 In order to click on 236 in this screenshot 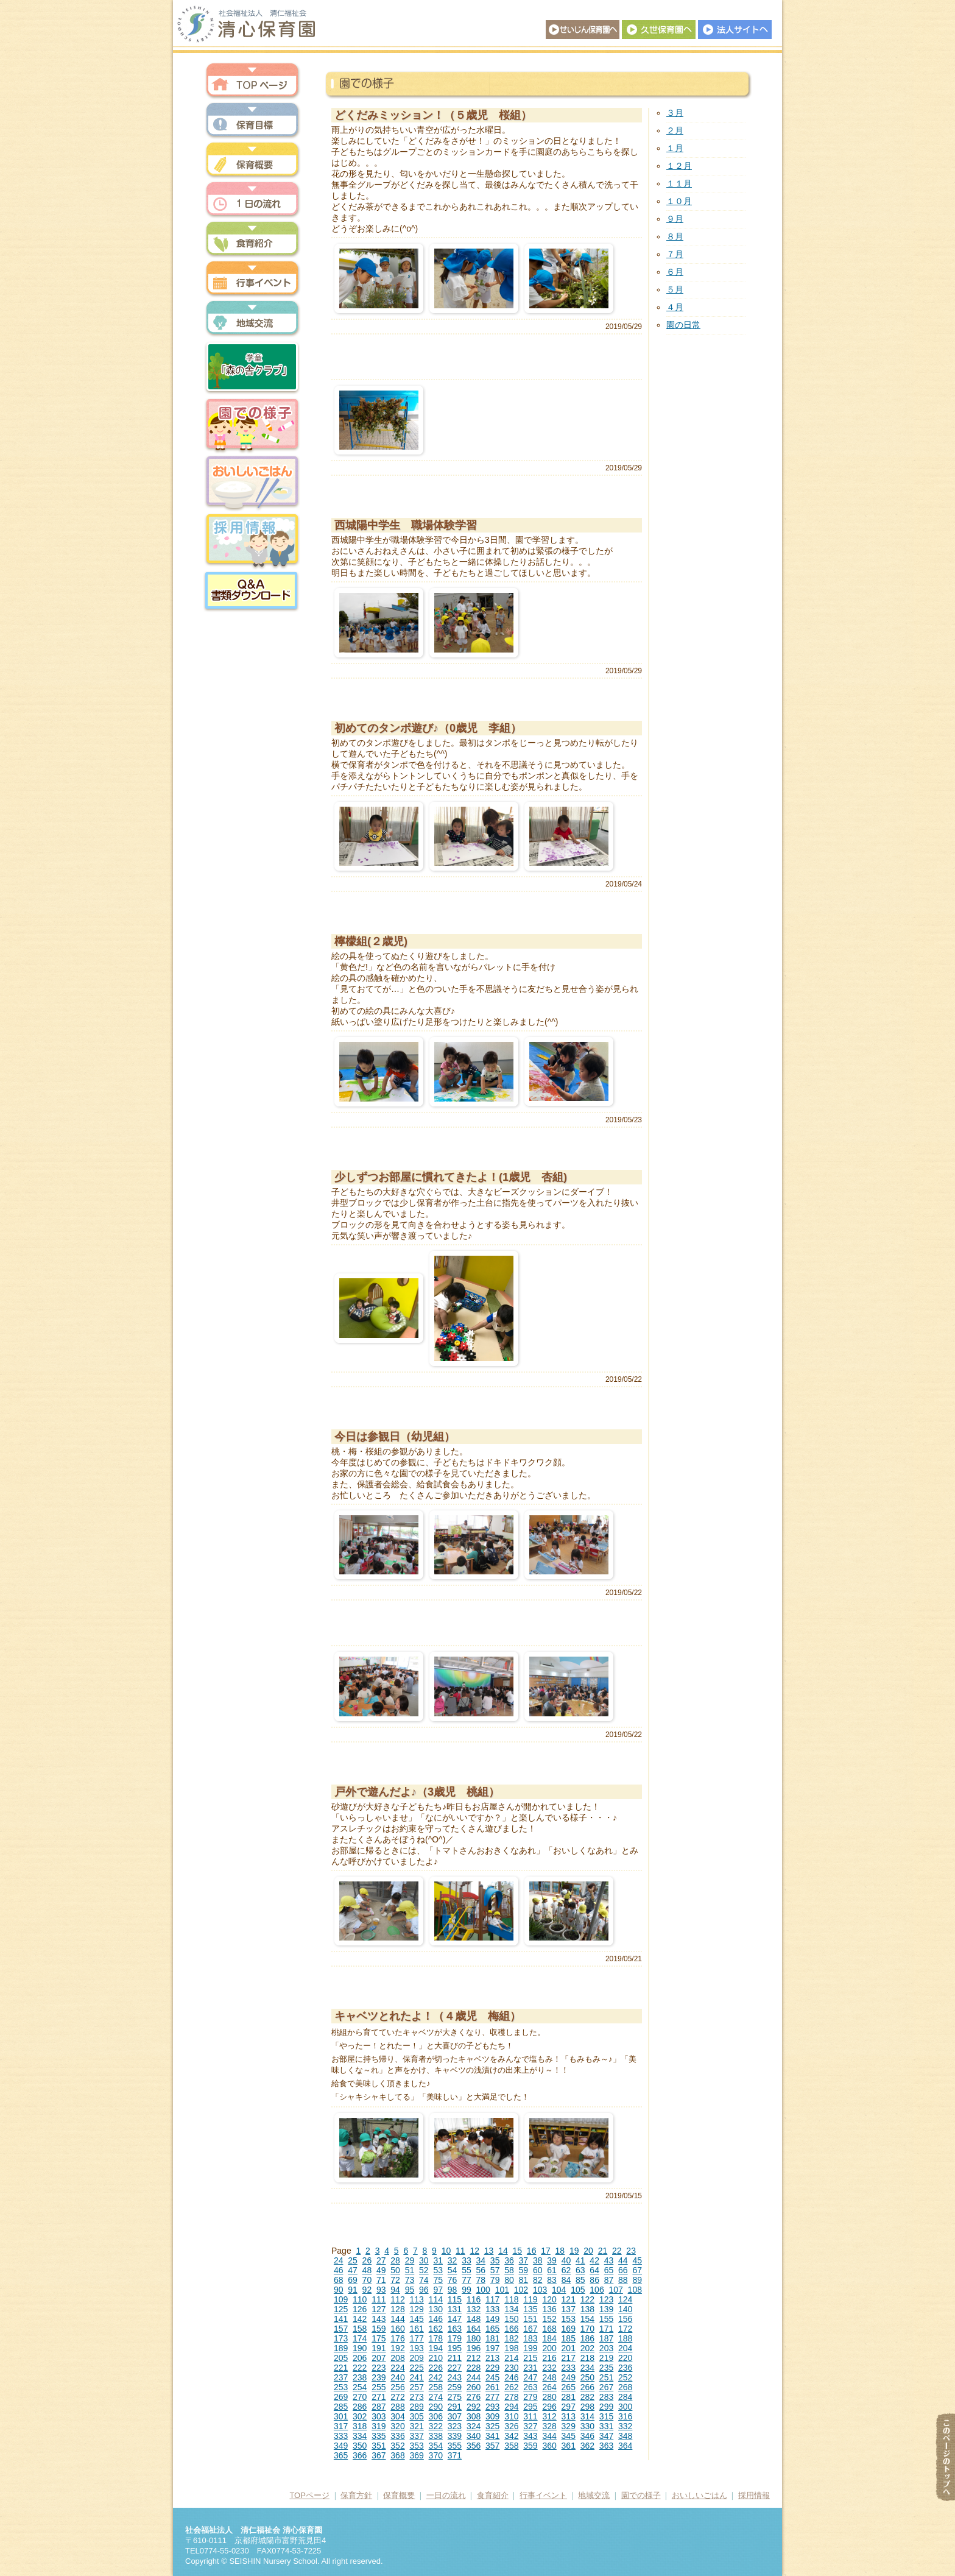, I will do `click(625, 2368)`.